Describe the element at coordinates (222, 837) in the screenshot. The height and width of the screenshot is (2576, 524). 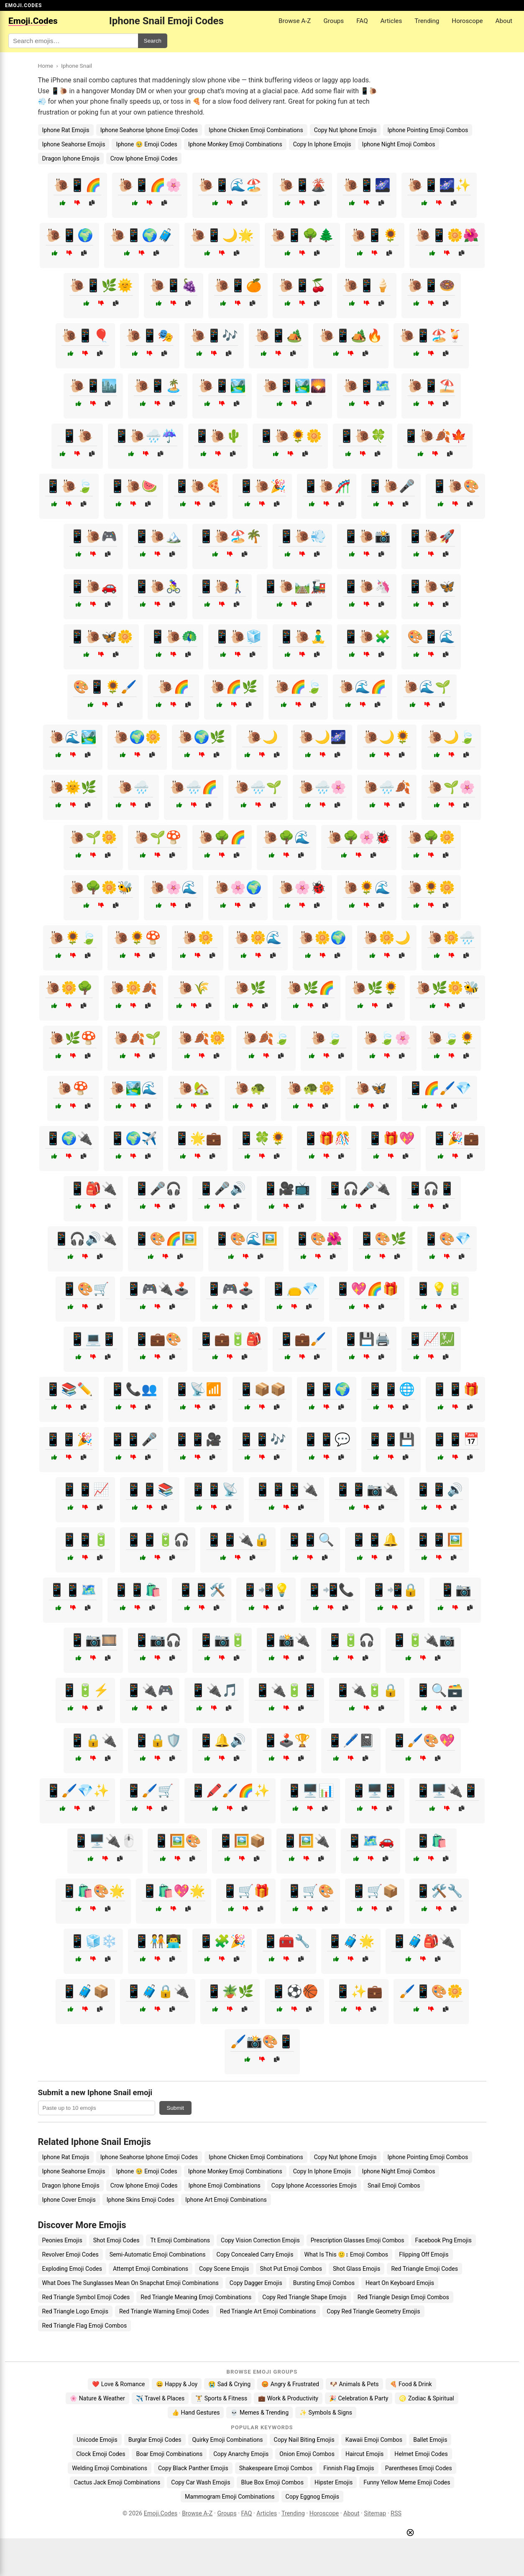
I see `🐌🌳🌈` at that location.